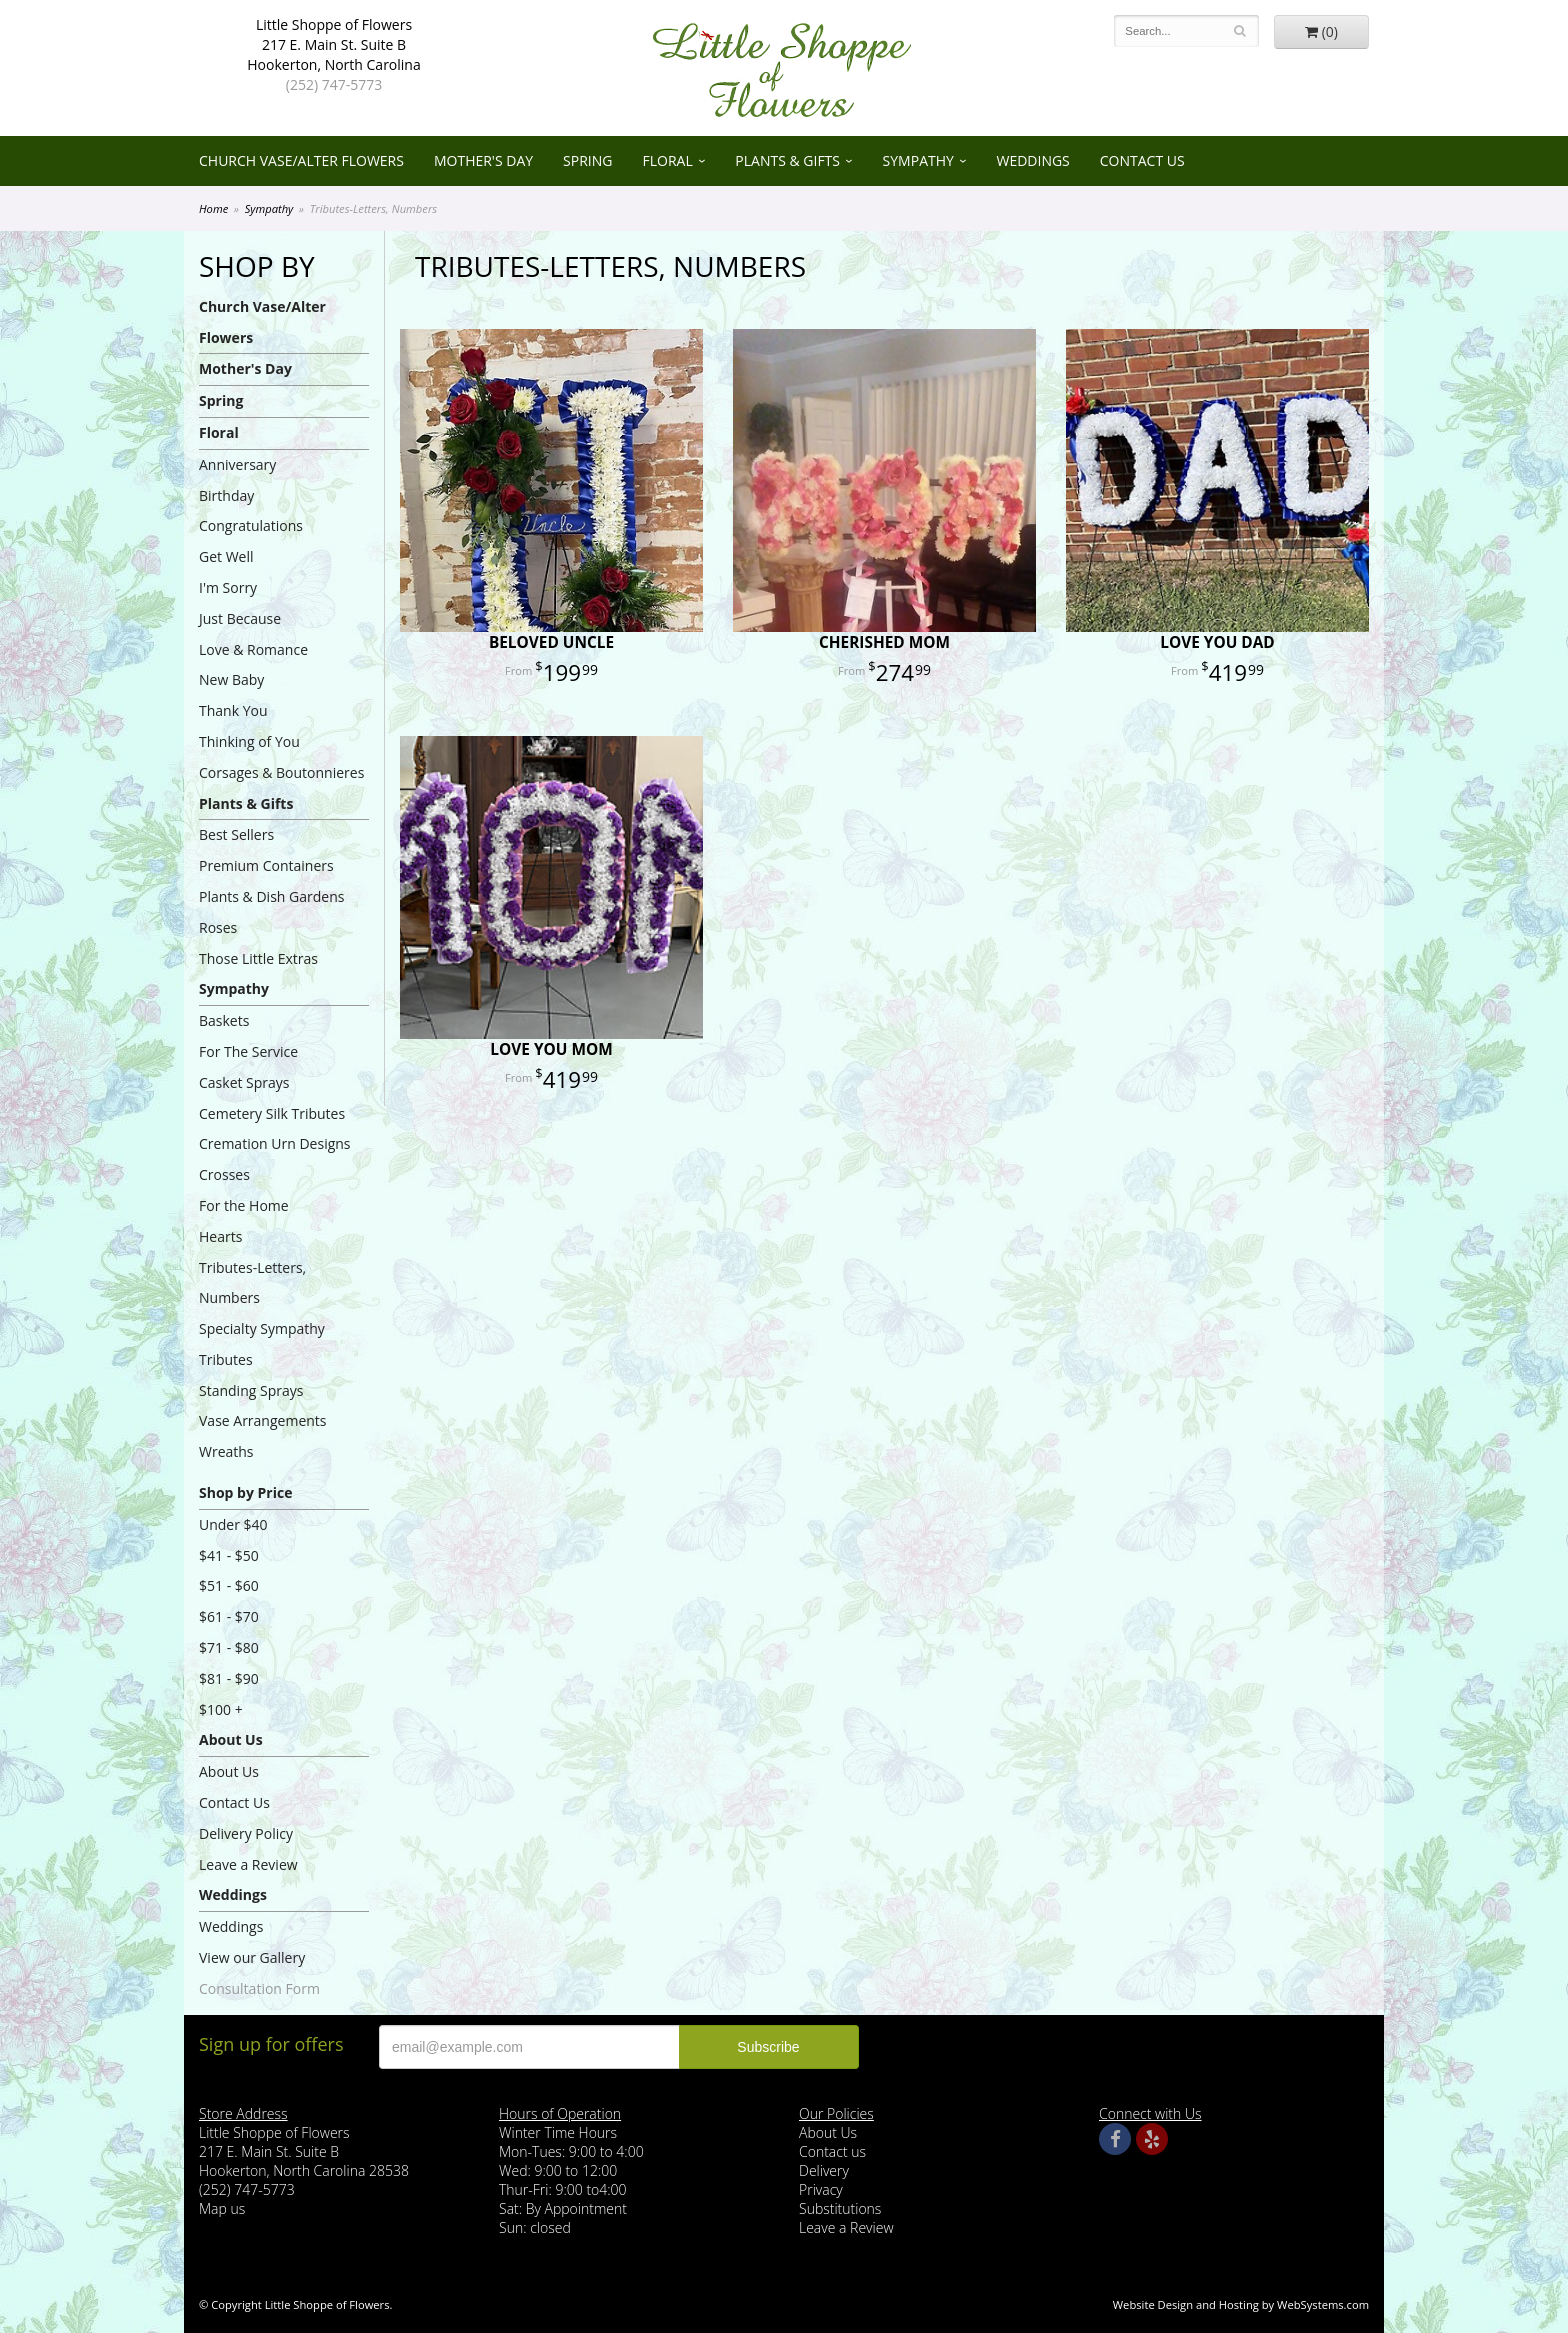  I want to click on Under $40, so click(233, 1524).